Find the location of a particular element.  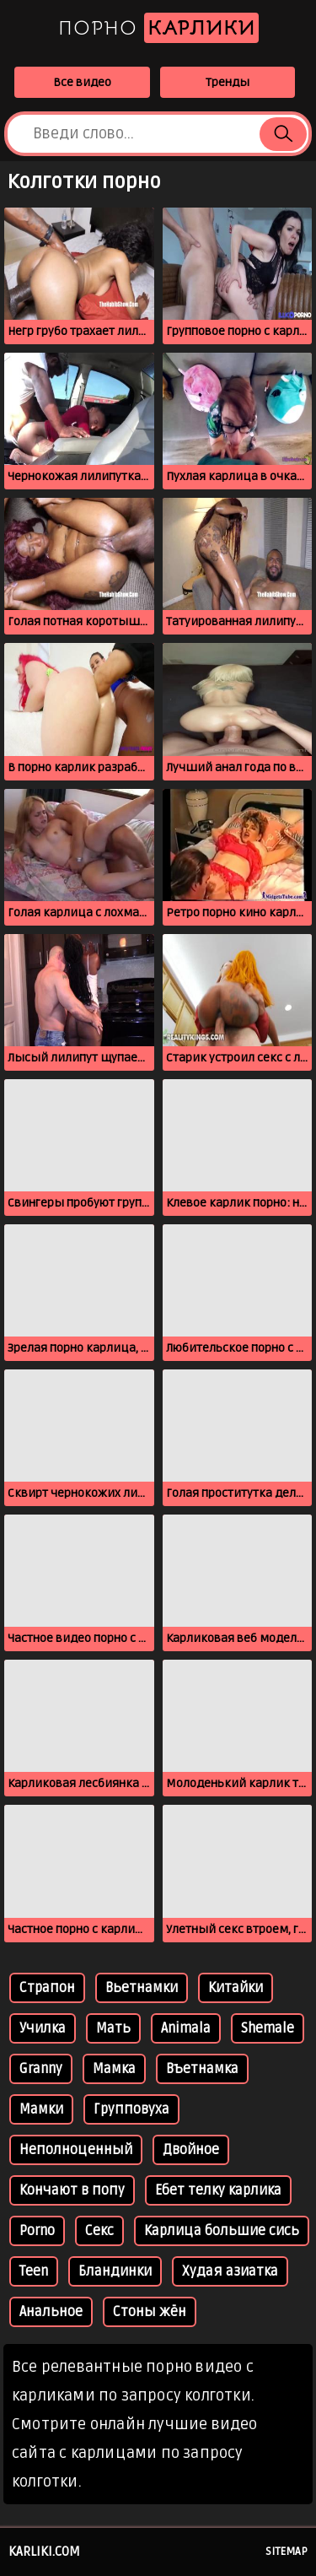

Карлица большие сись is located at coordinates (221, 2230).